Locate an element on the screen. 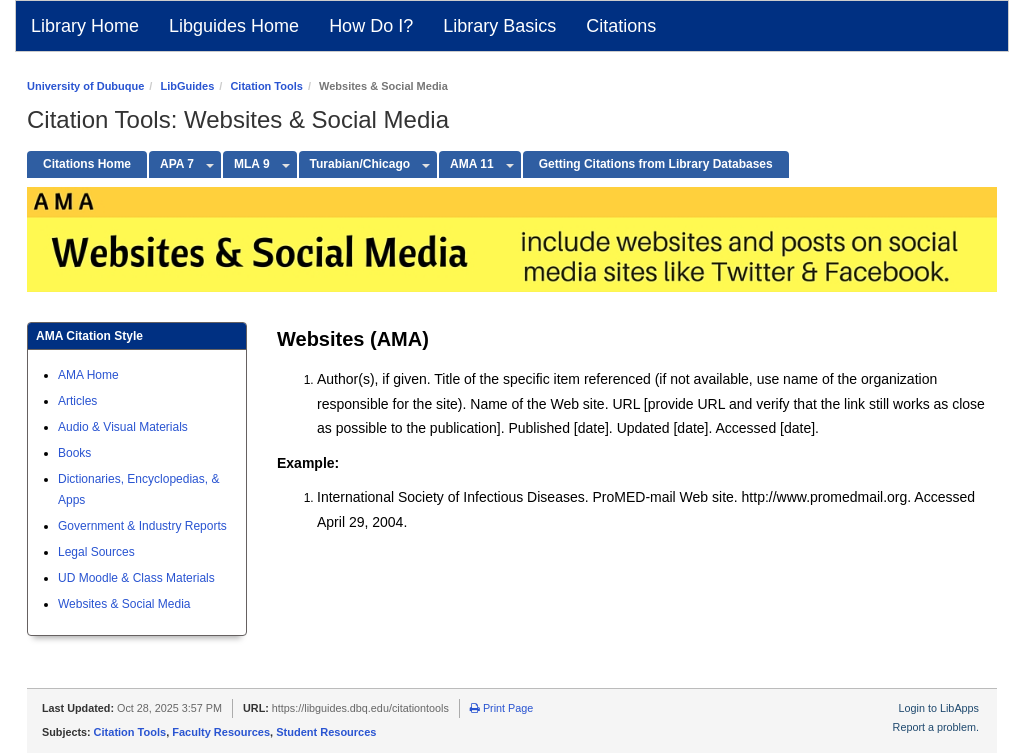 The width and height of the screenshot is (1024, 753). Faculty Resources is located at coordinates (221, 732).